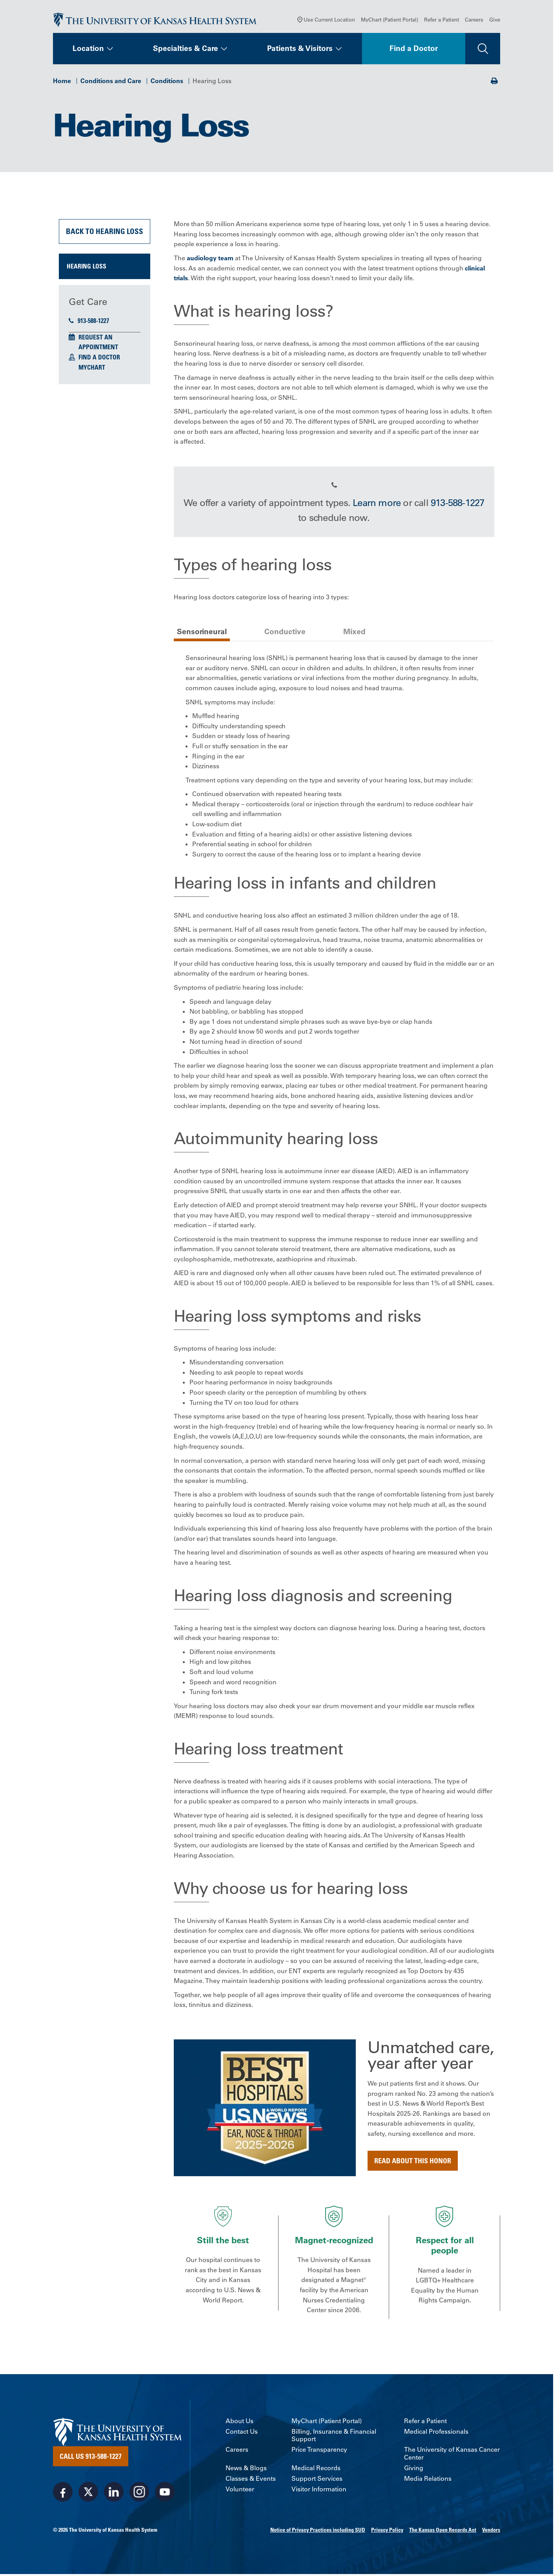 The height and width of the screenshot is (2576, 559). What do you see at coordinates (491, 2531) in the screenshot?
I see `Vendors` at bounding box center [491, 2531].